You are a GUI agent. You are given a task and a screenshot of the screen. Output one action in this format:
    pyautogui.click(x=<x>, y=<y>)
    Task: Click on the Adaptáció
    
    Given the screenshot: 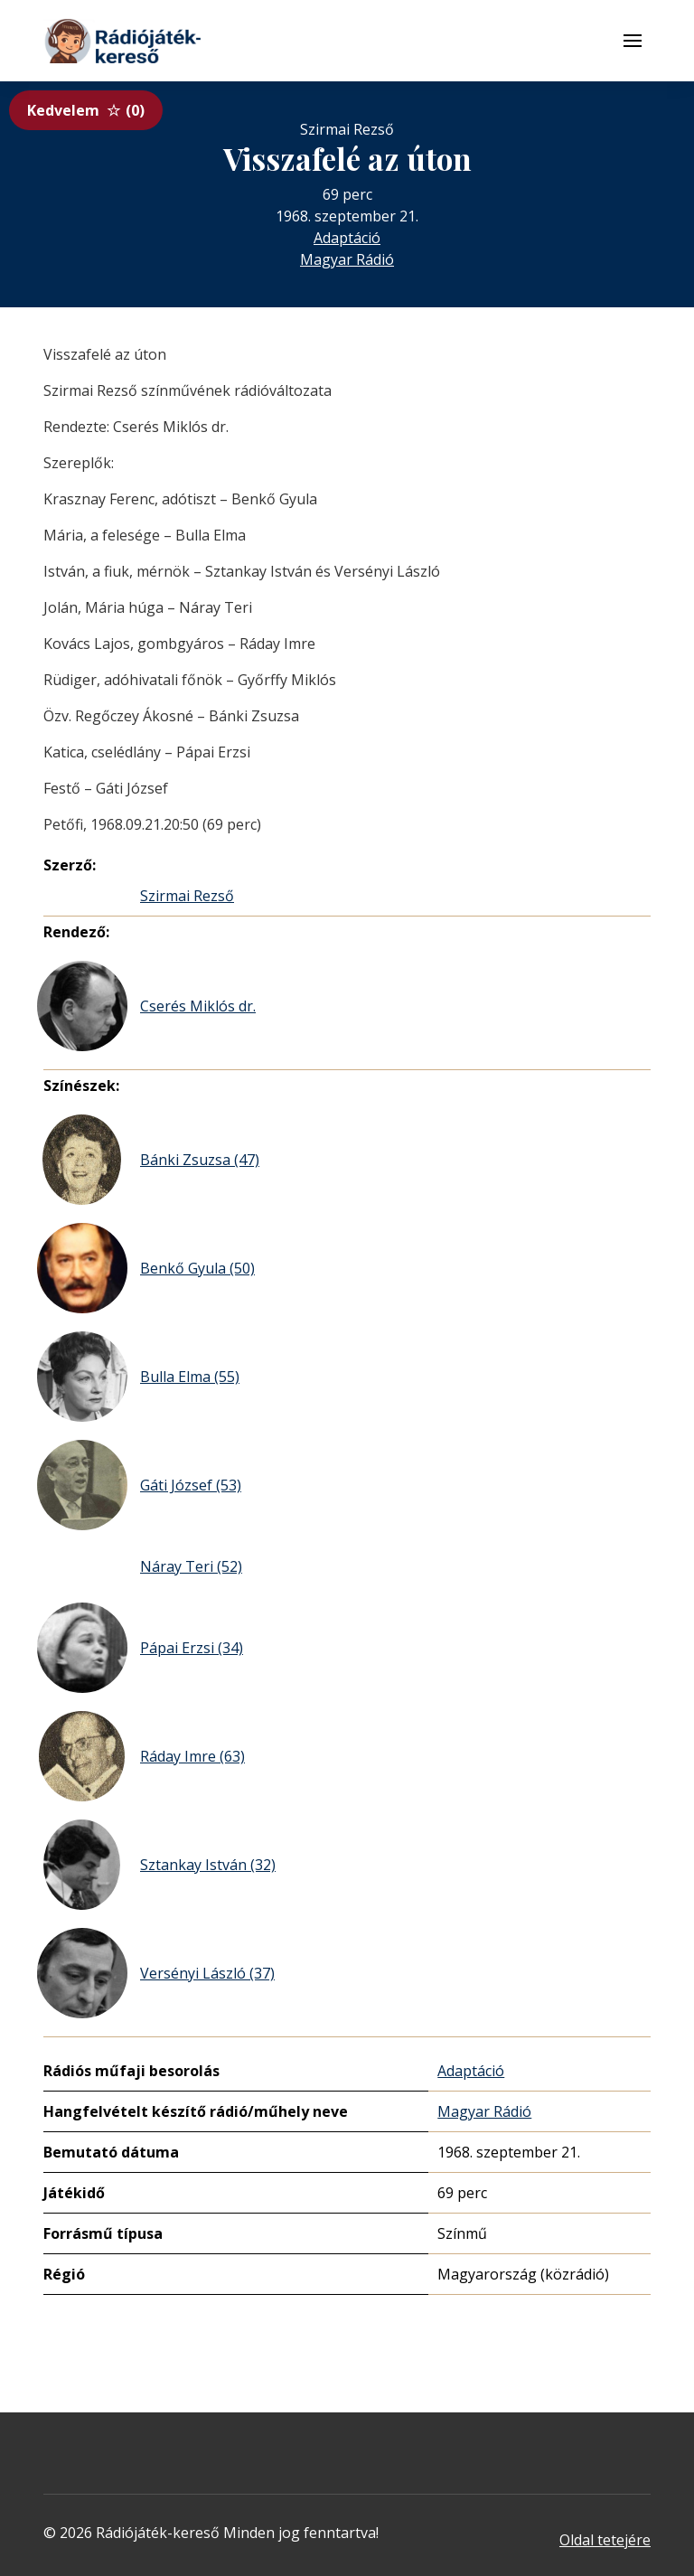 What is the action you would take?
    pyautogui.click(x=347, y=238)
    